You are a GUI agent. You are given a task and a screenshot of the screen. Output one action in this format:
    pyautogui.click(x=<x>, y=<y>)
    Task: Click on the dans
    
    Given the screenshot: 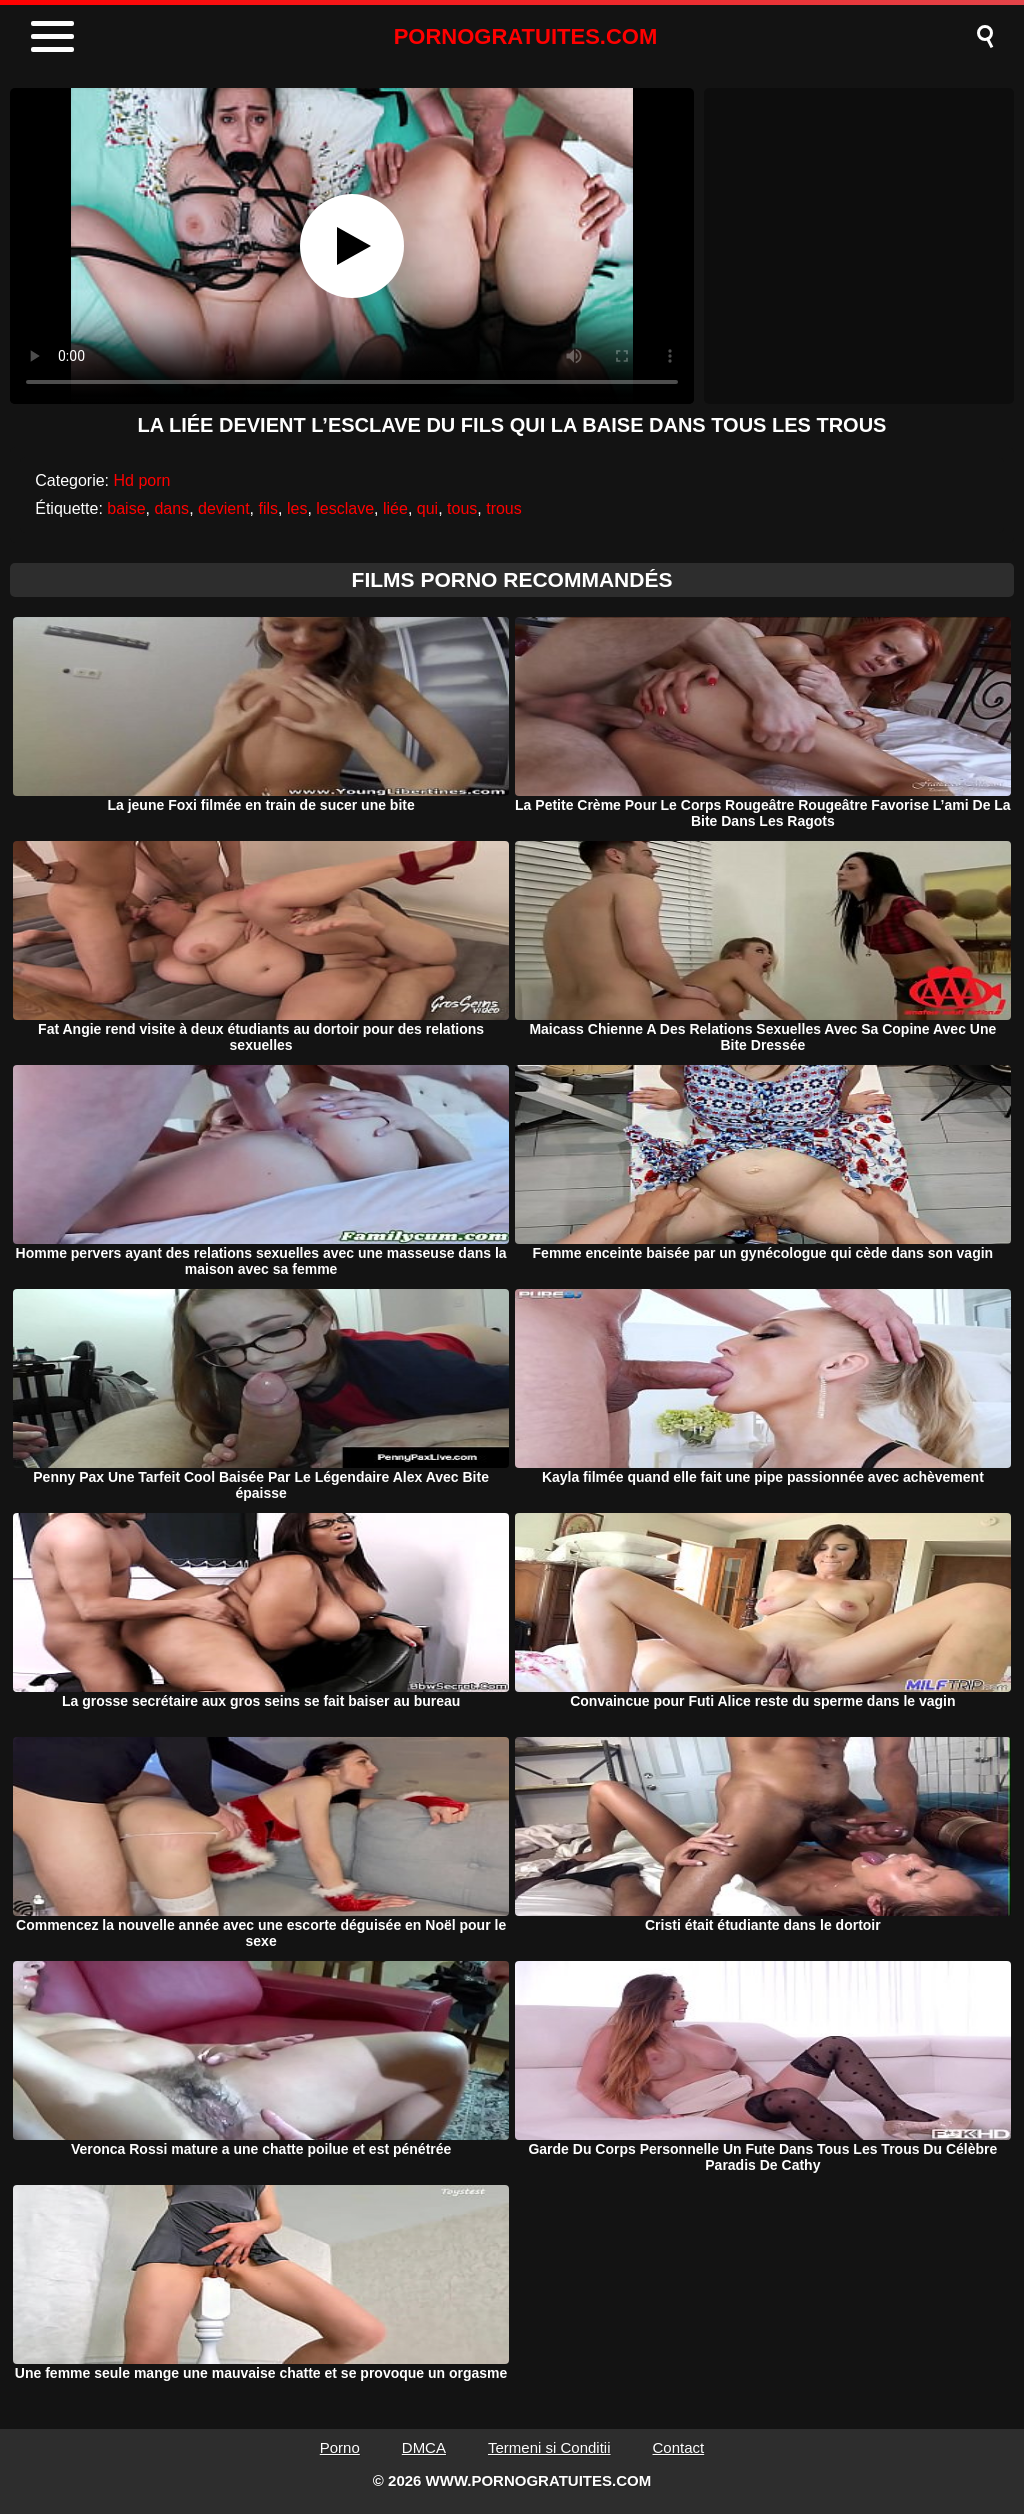 What is the action you would take?
    pyautogui.click(x=171, y=508)
    